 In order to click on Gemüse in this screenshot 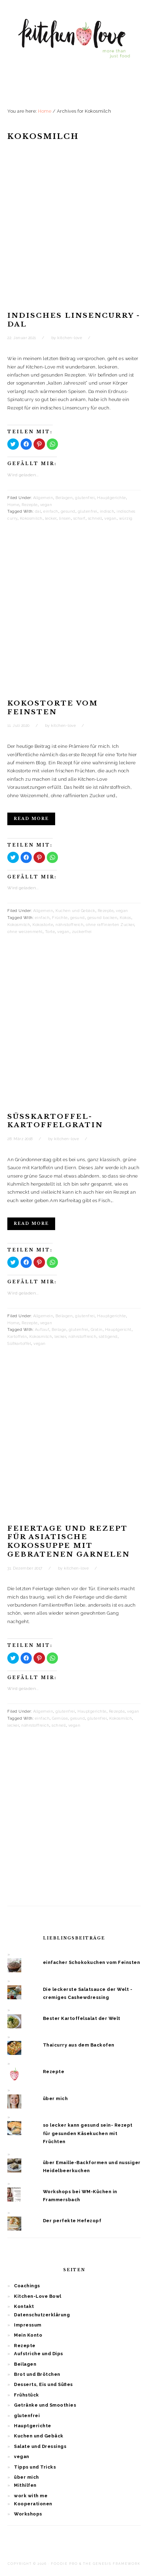, I will do `click(60, 1718)`.